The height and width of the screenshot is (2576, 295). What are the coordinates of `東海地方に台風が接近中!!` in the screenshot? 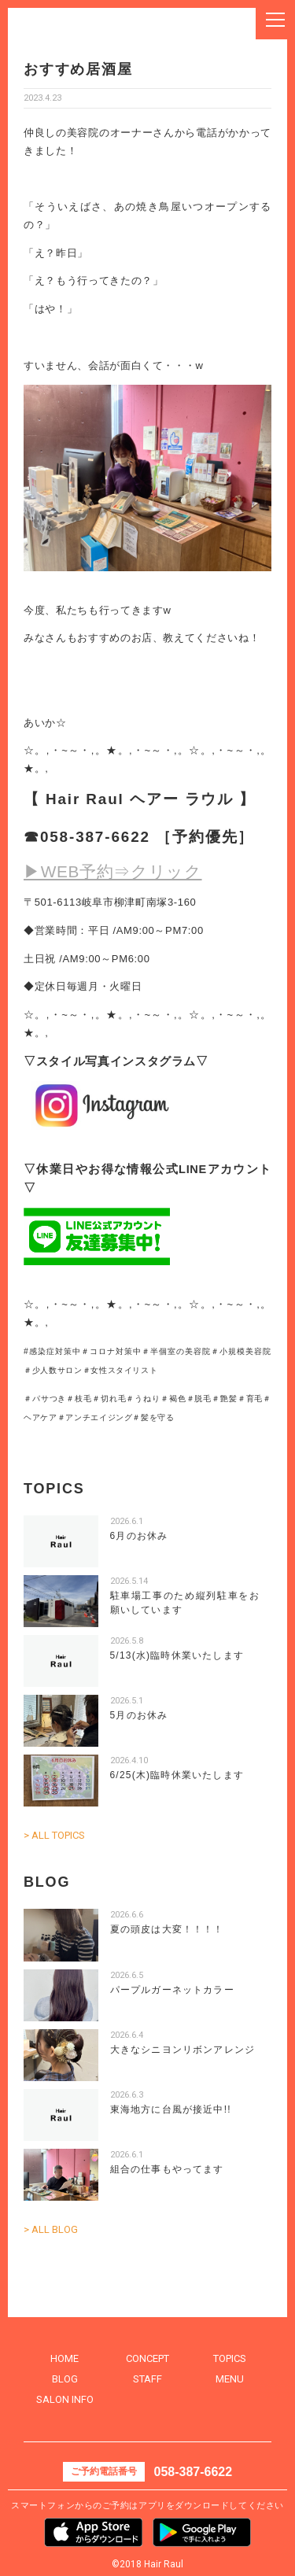 It's located at (170, 2109).